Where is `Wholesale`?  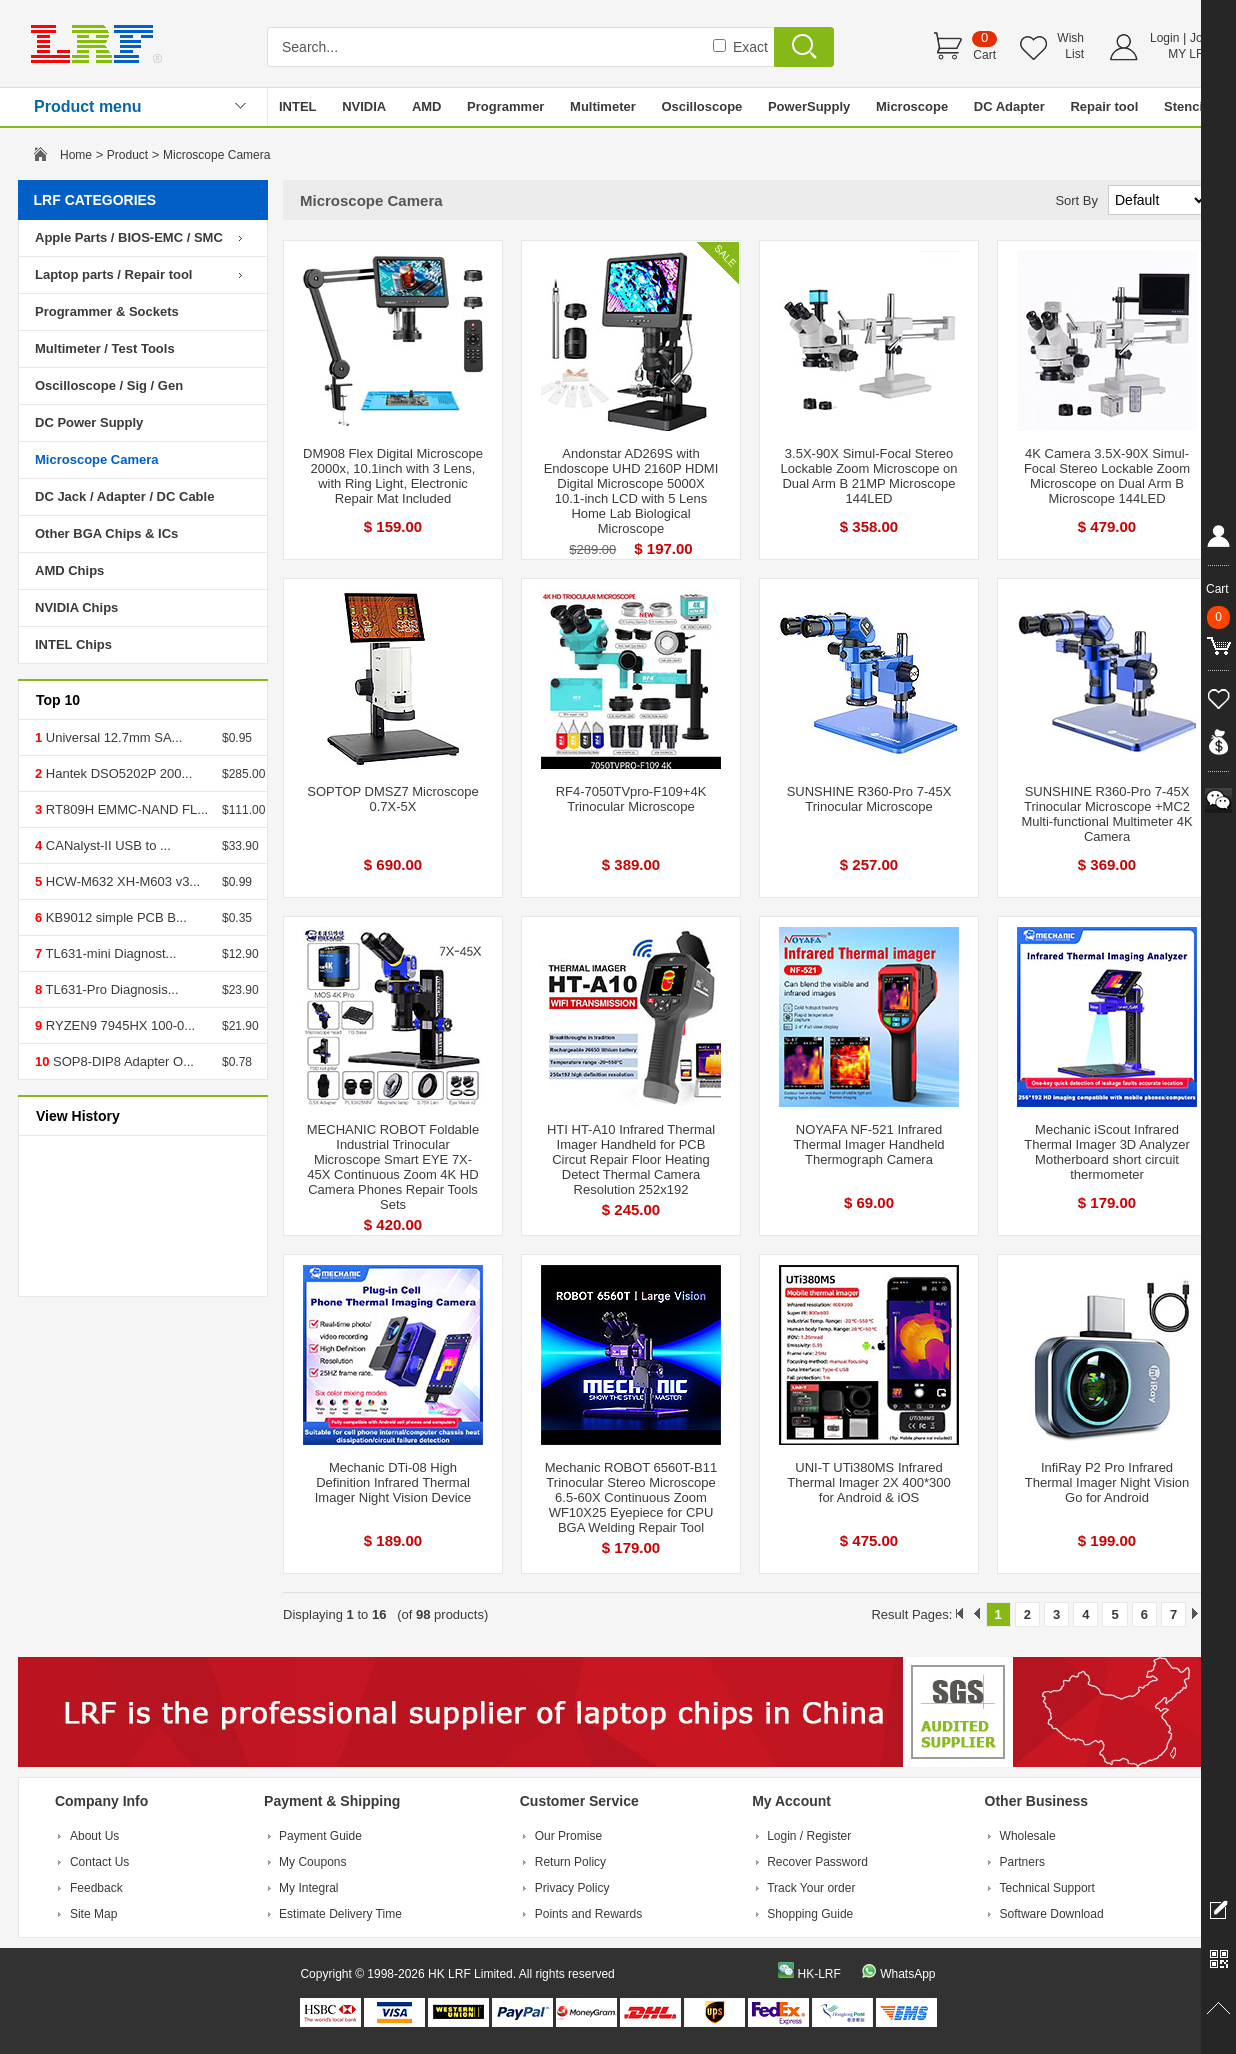 Wholesale is located at coordinates (1028, 1836).